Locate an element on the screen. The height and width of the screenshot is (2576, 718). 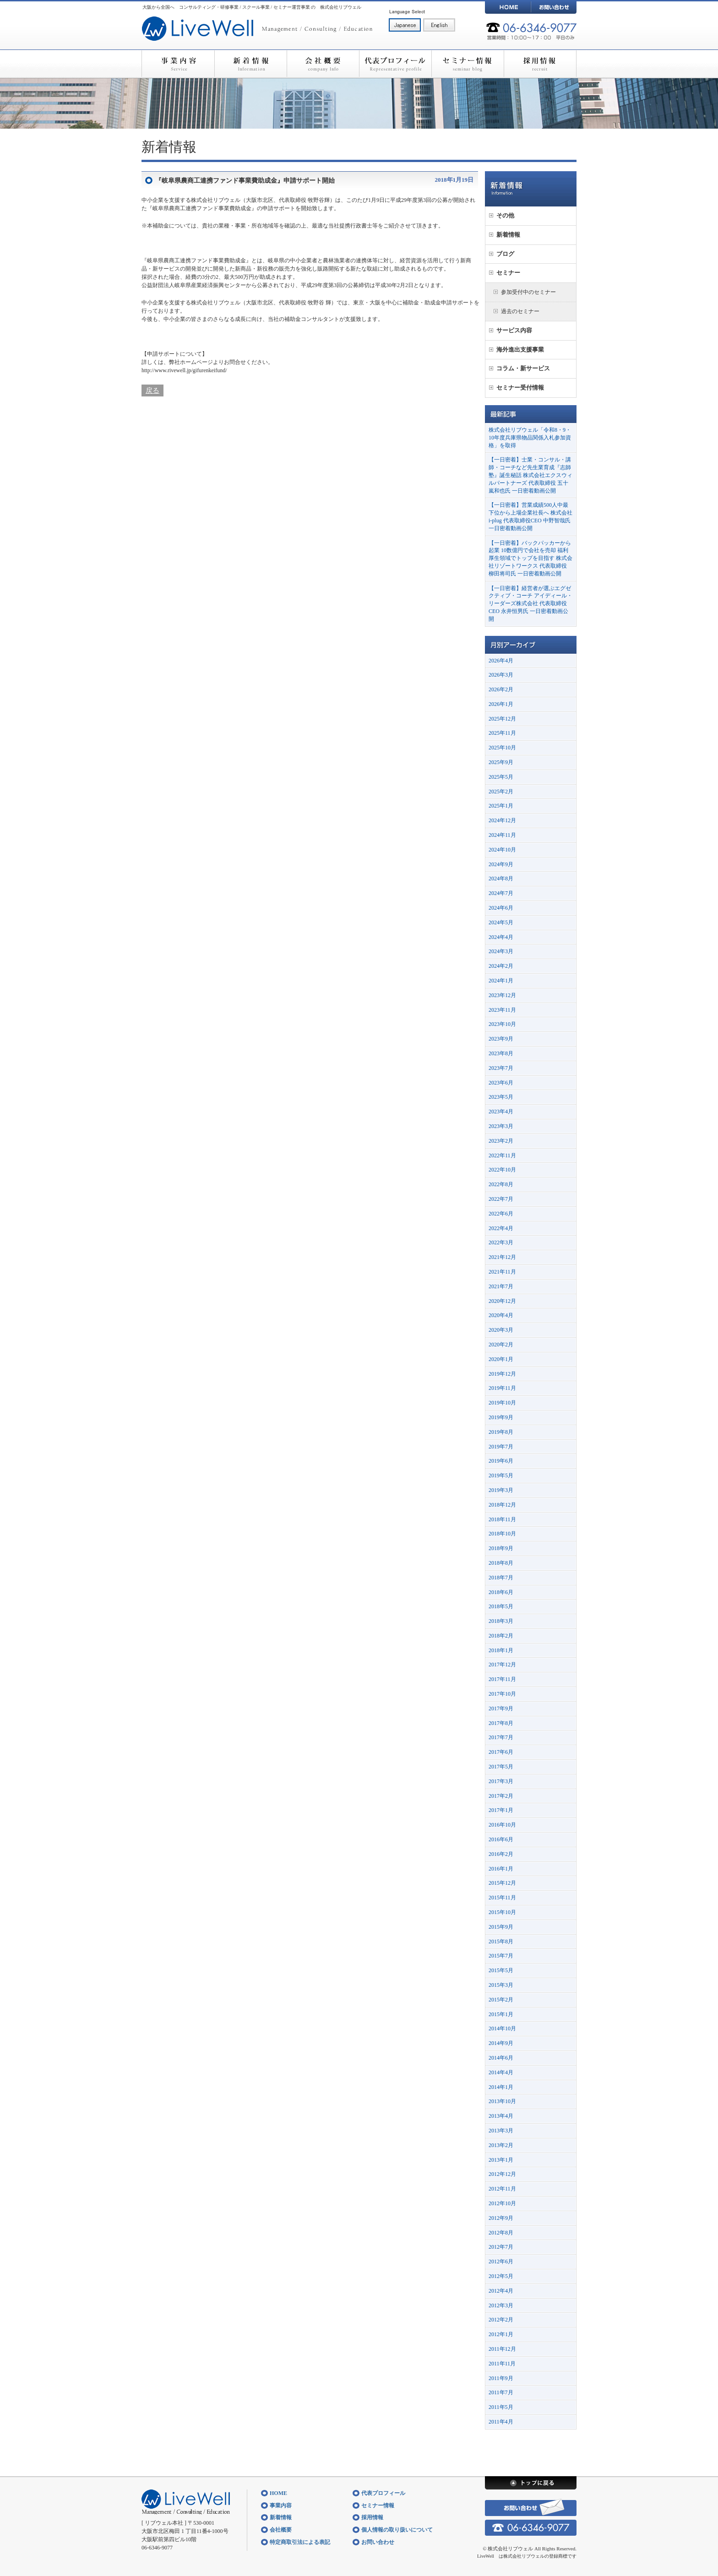
2026年3月 is located at coordinates (501, 675).